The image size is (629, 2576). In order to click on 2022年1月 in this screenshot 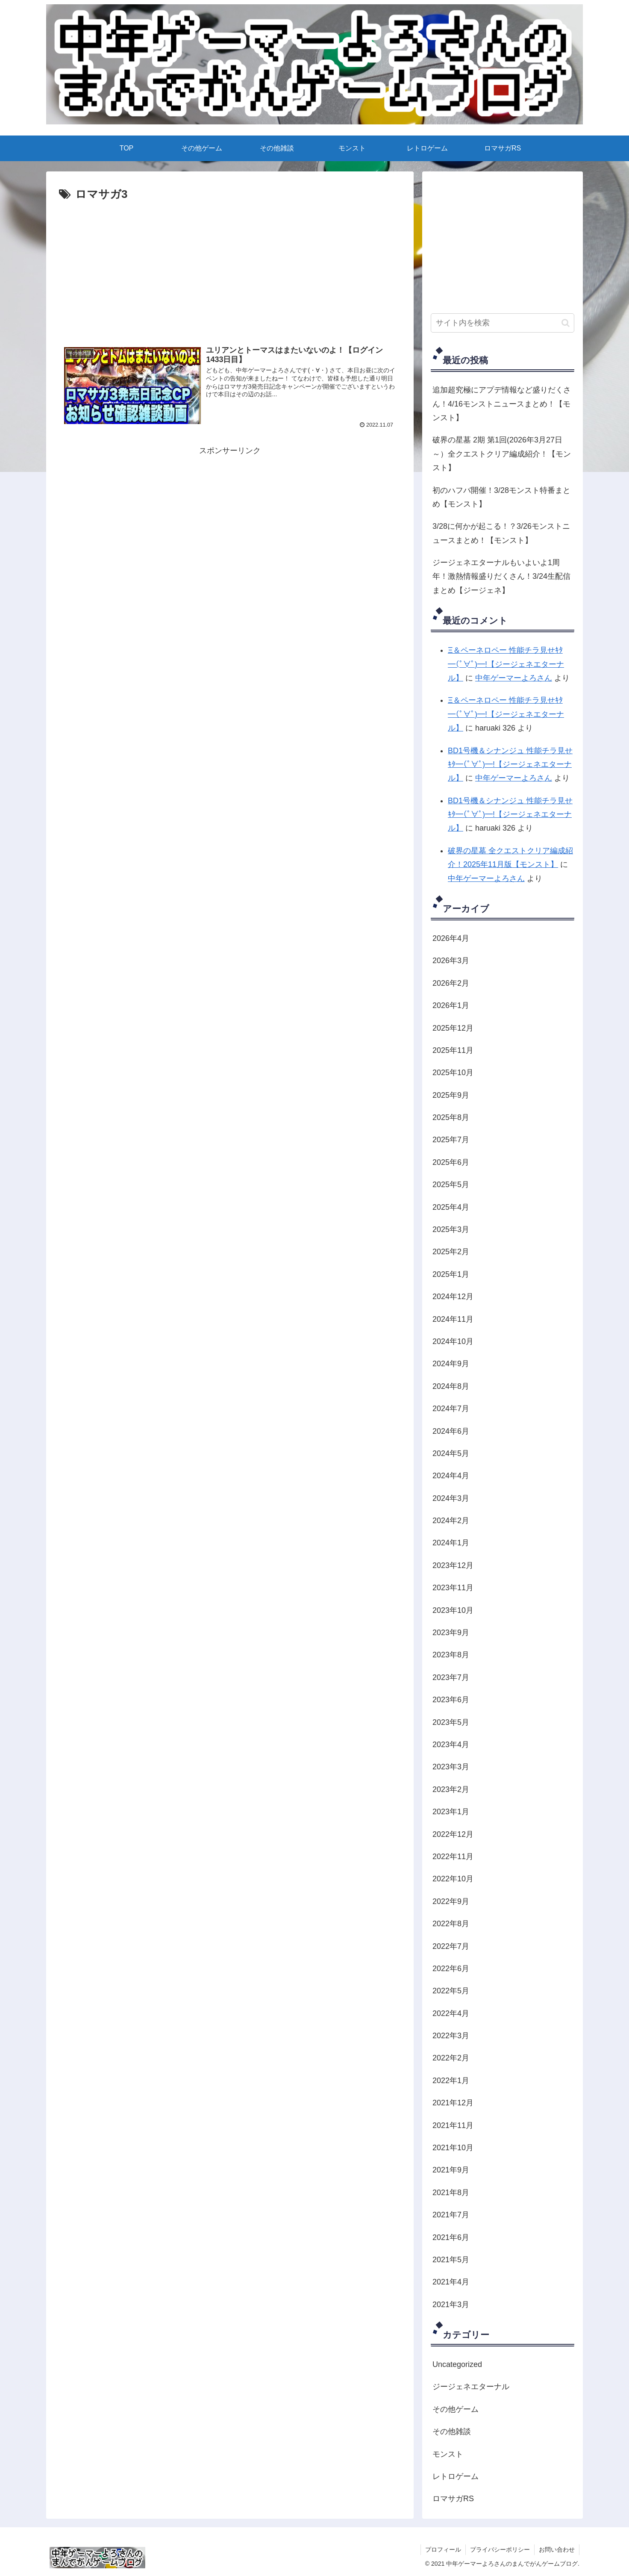, I will do `click(450, 2080)`.